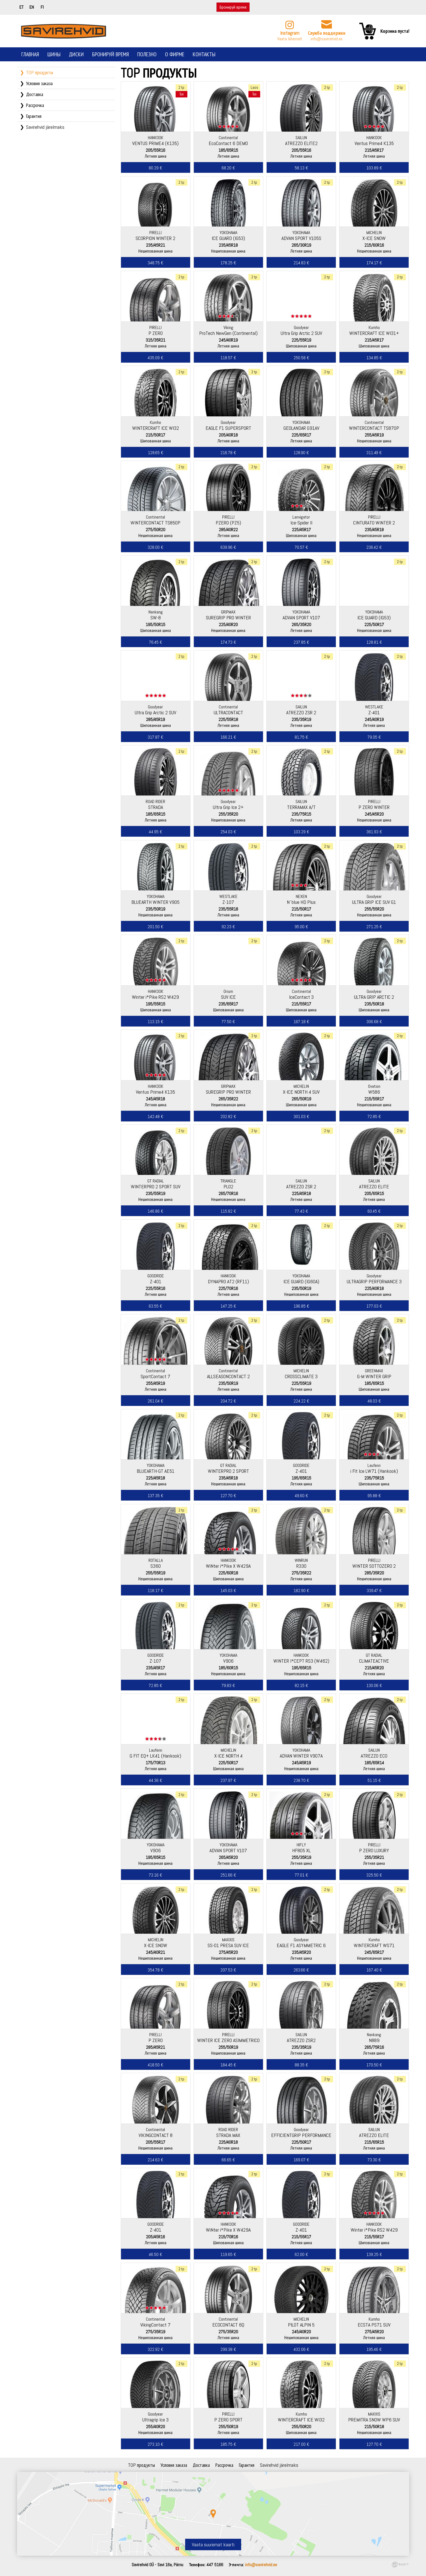 The image size is (426, 2576). Describe the element at coordinates (327, 39) in the screenshot. I see `info@savirehvid.ee` at that location.